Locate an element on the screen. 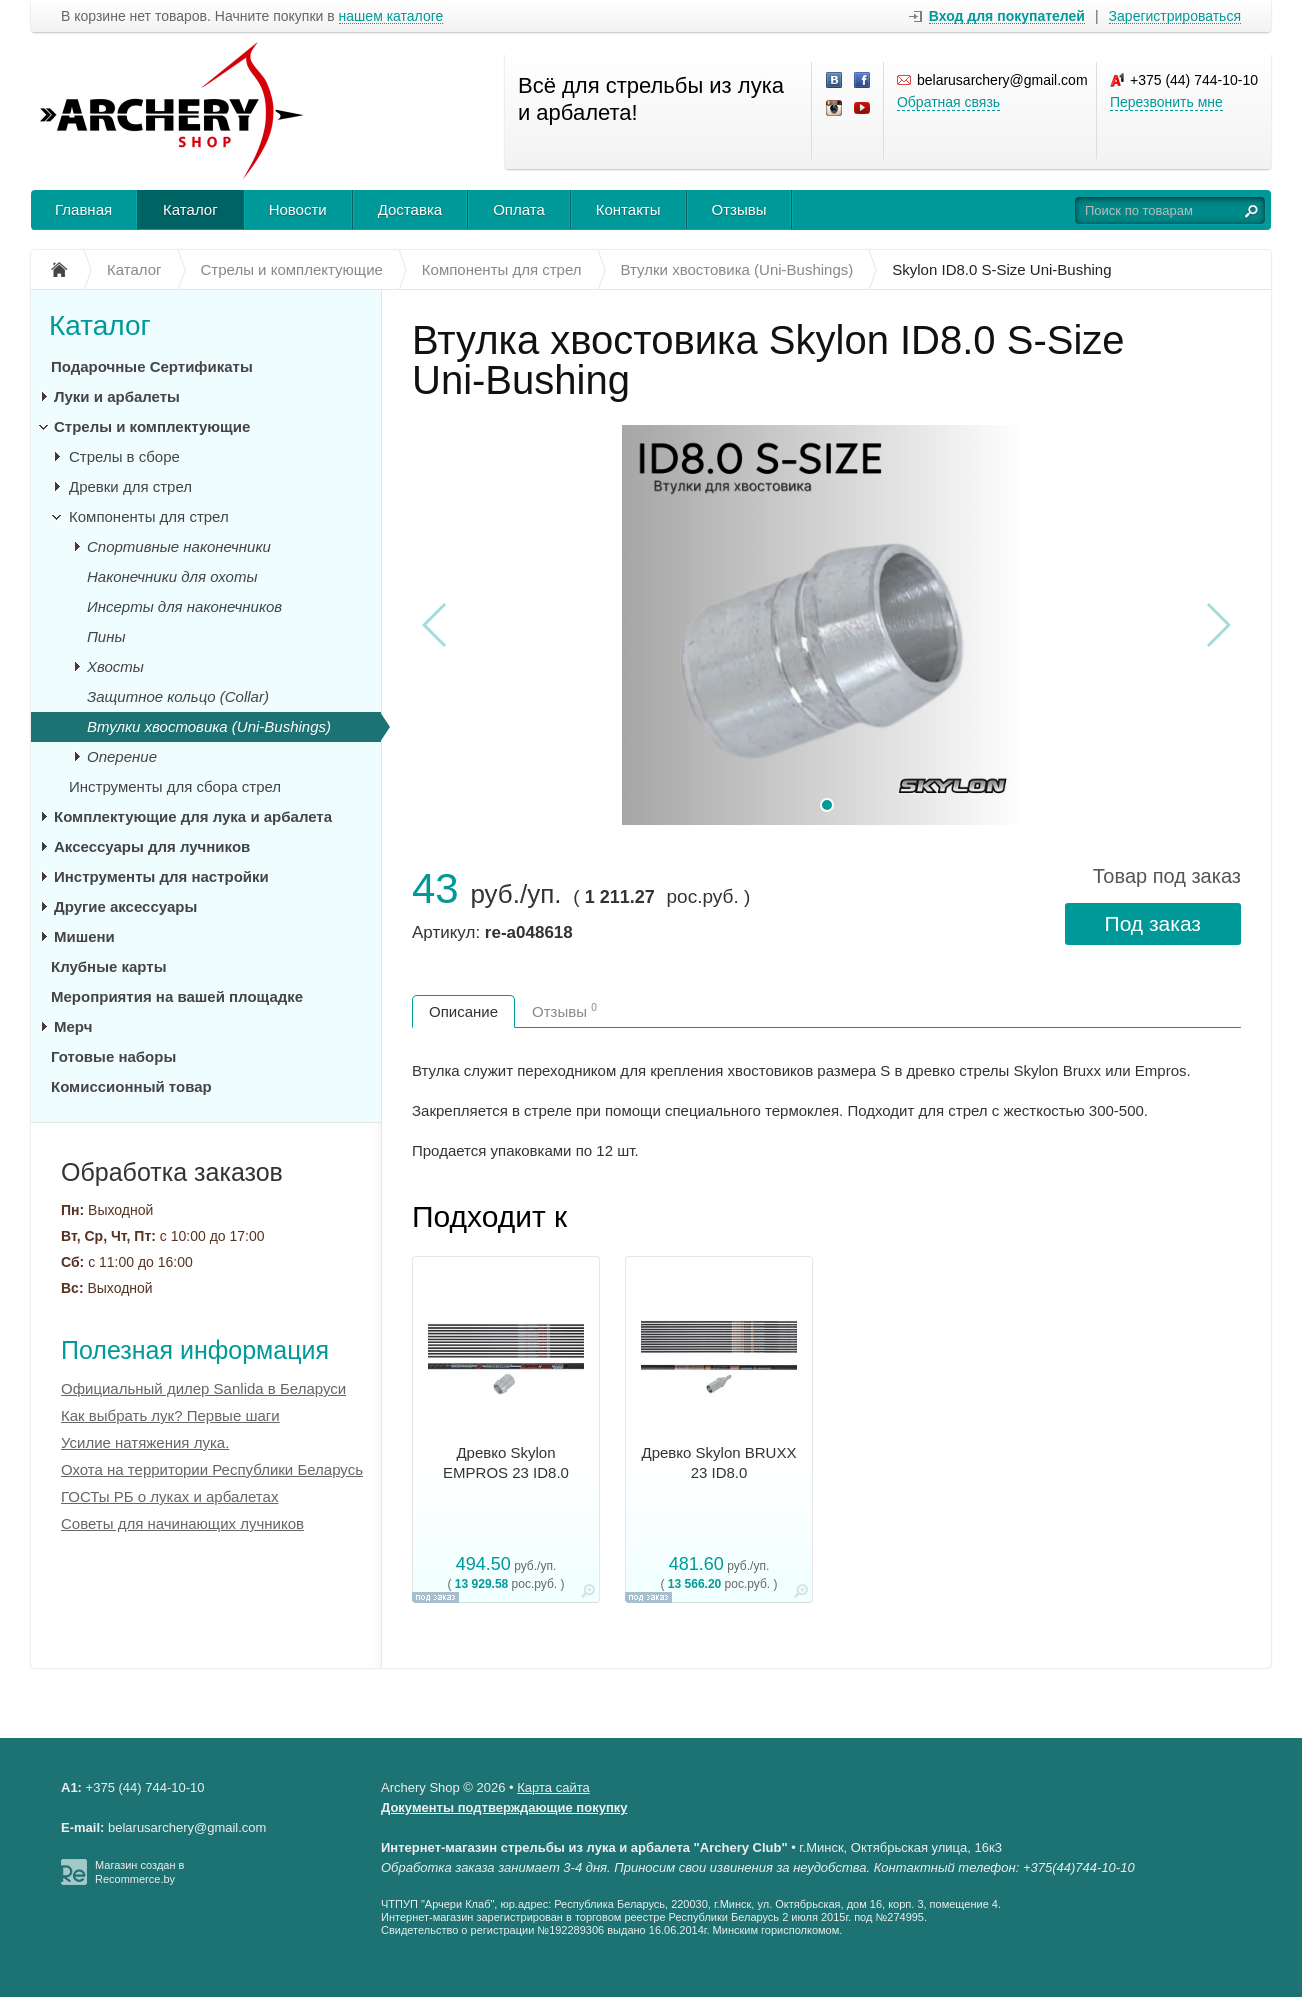  Доставка is located at coordinates (410, 209).